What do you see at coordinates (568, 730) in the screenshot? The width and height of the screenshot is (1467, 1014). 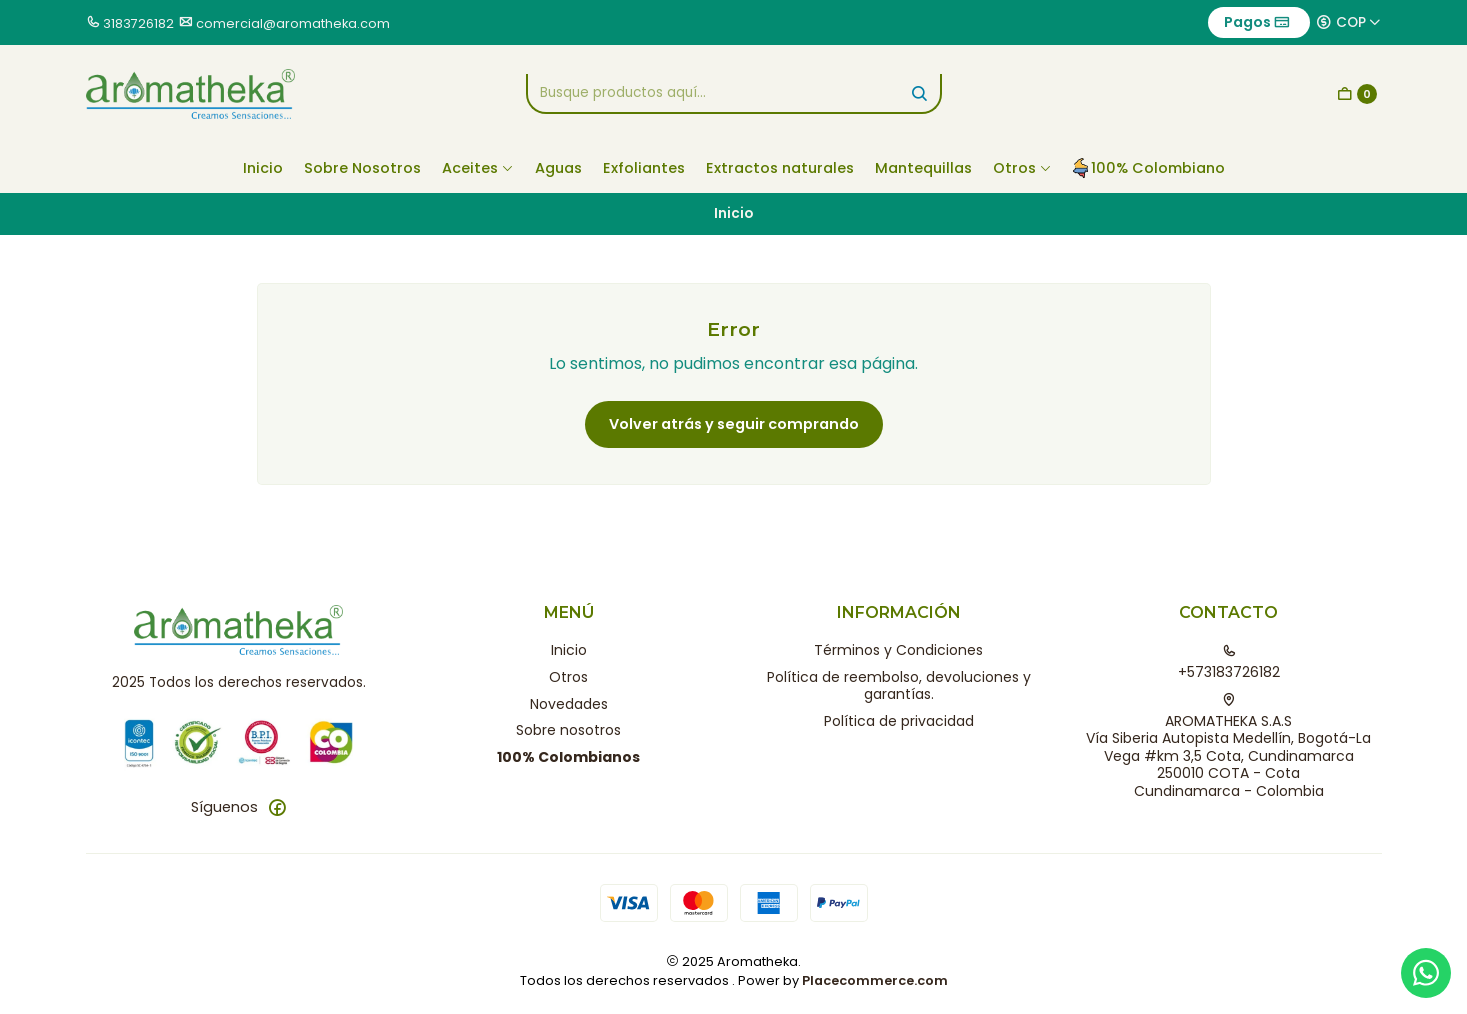 I see `Sobre nosotros` at bounding box center [568, 730].